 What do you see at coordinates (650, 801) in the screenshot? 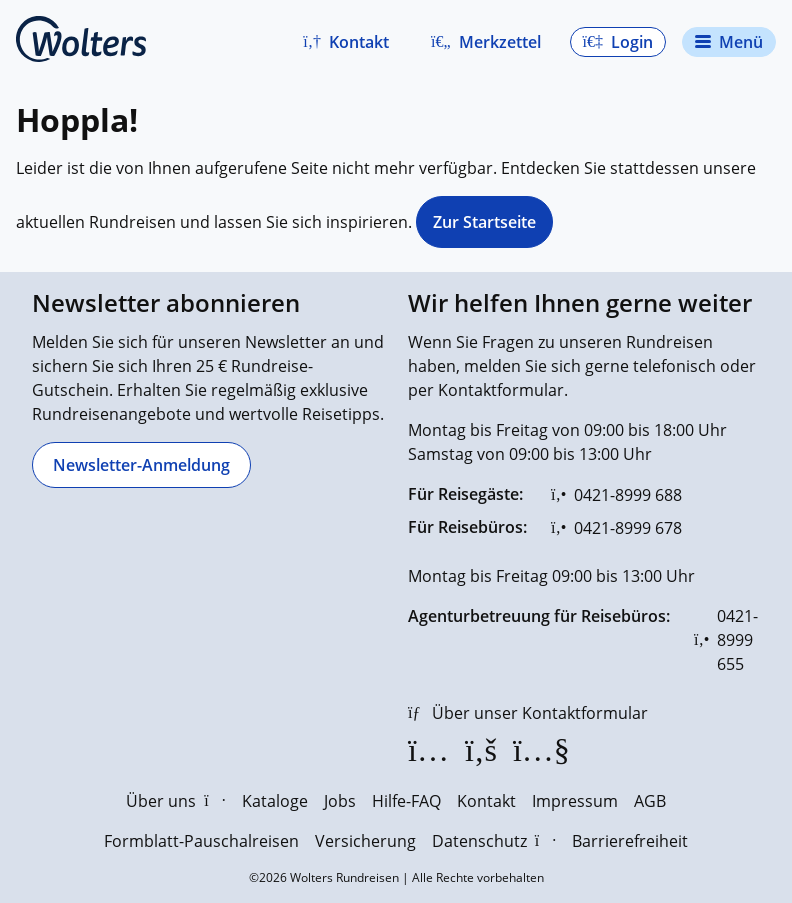
I see `AGB` at bounding box center [650, 801].